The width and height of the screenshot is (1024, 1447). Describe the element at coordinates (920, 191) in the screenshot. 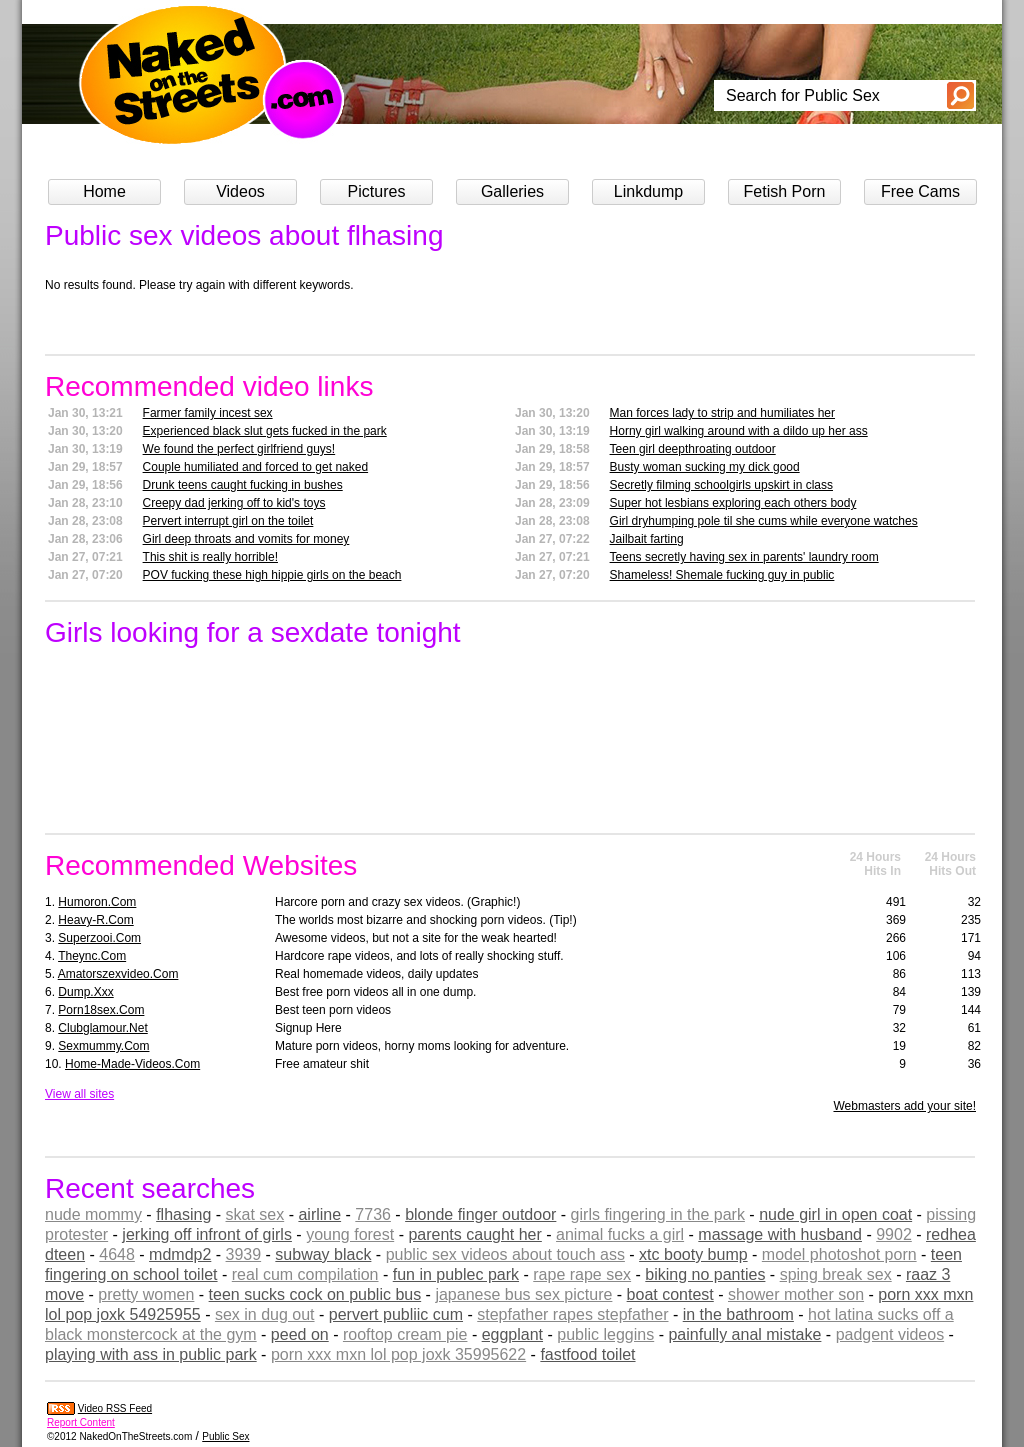

I see `Free Cams` at that location.